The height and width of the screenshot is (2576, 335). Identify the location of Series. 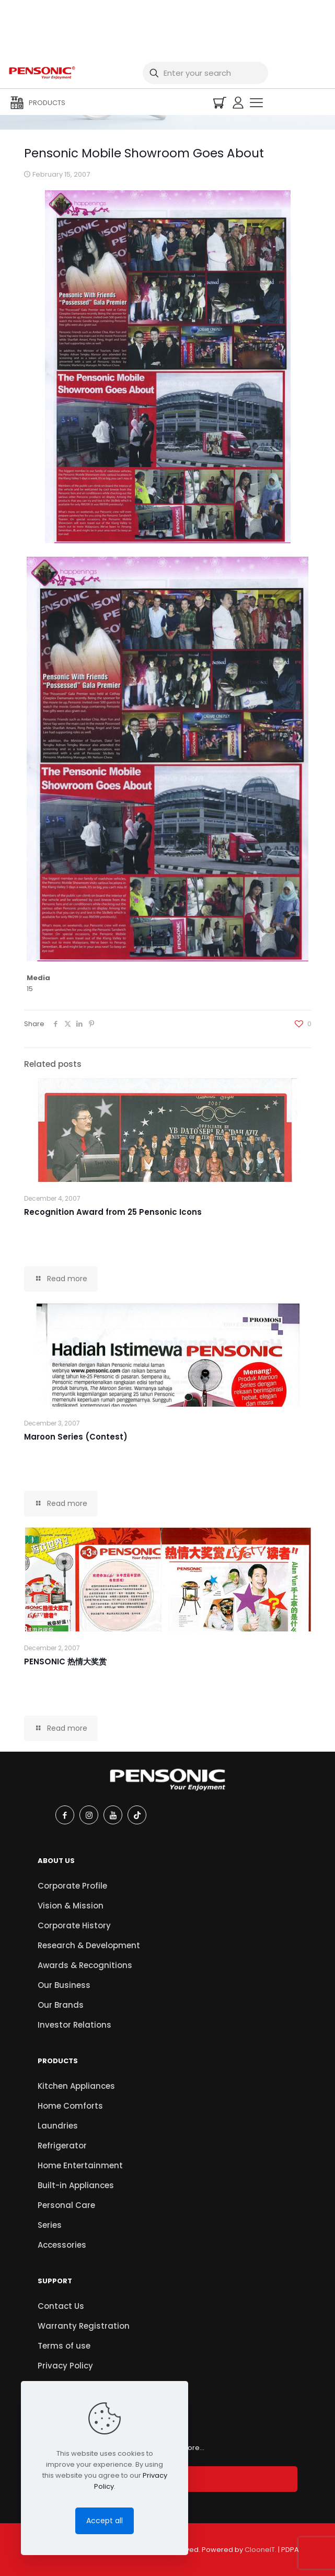
(50, 2225).